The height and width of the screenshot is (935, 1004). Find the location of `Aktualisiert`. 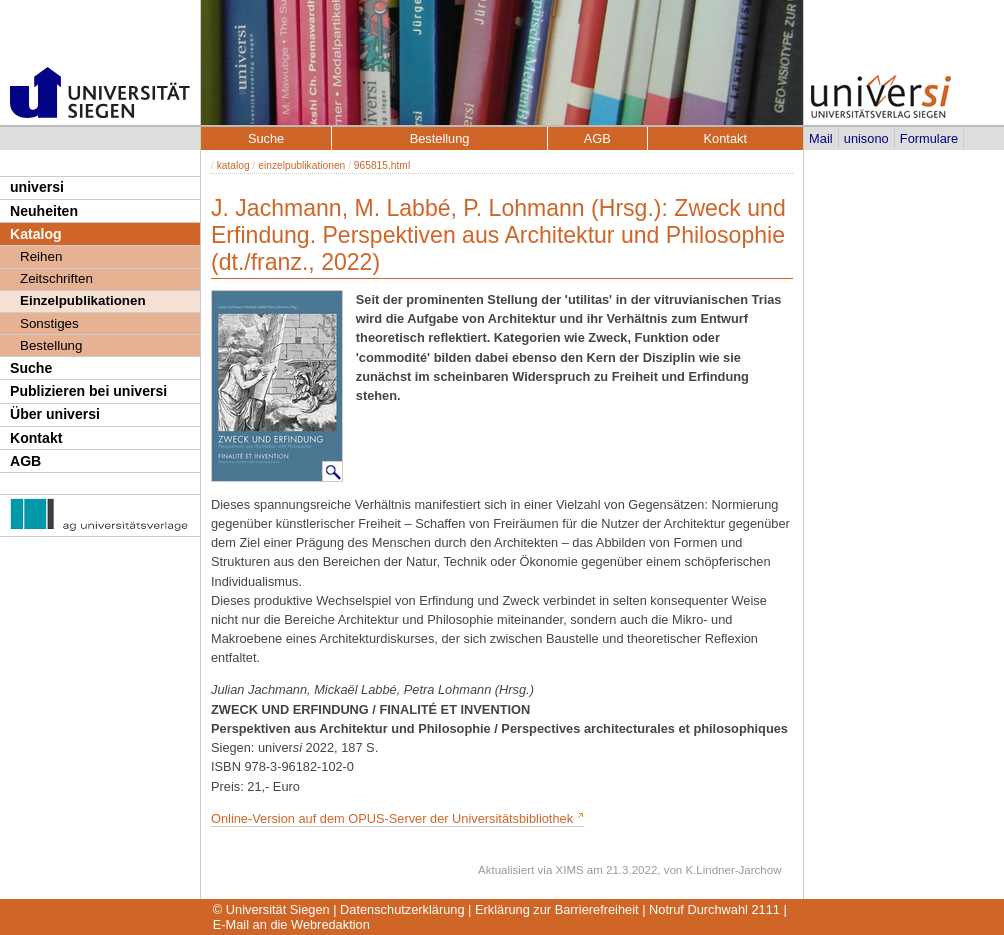

Aktualisiert is located at coordinates (506, 870).